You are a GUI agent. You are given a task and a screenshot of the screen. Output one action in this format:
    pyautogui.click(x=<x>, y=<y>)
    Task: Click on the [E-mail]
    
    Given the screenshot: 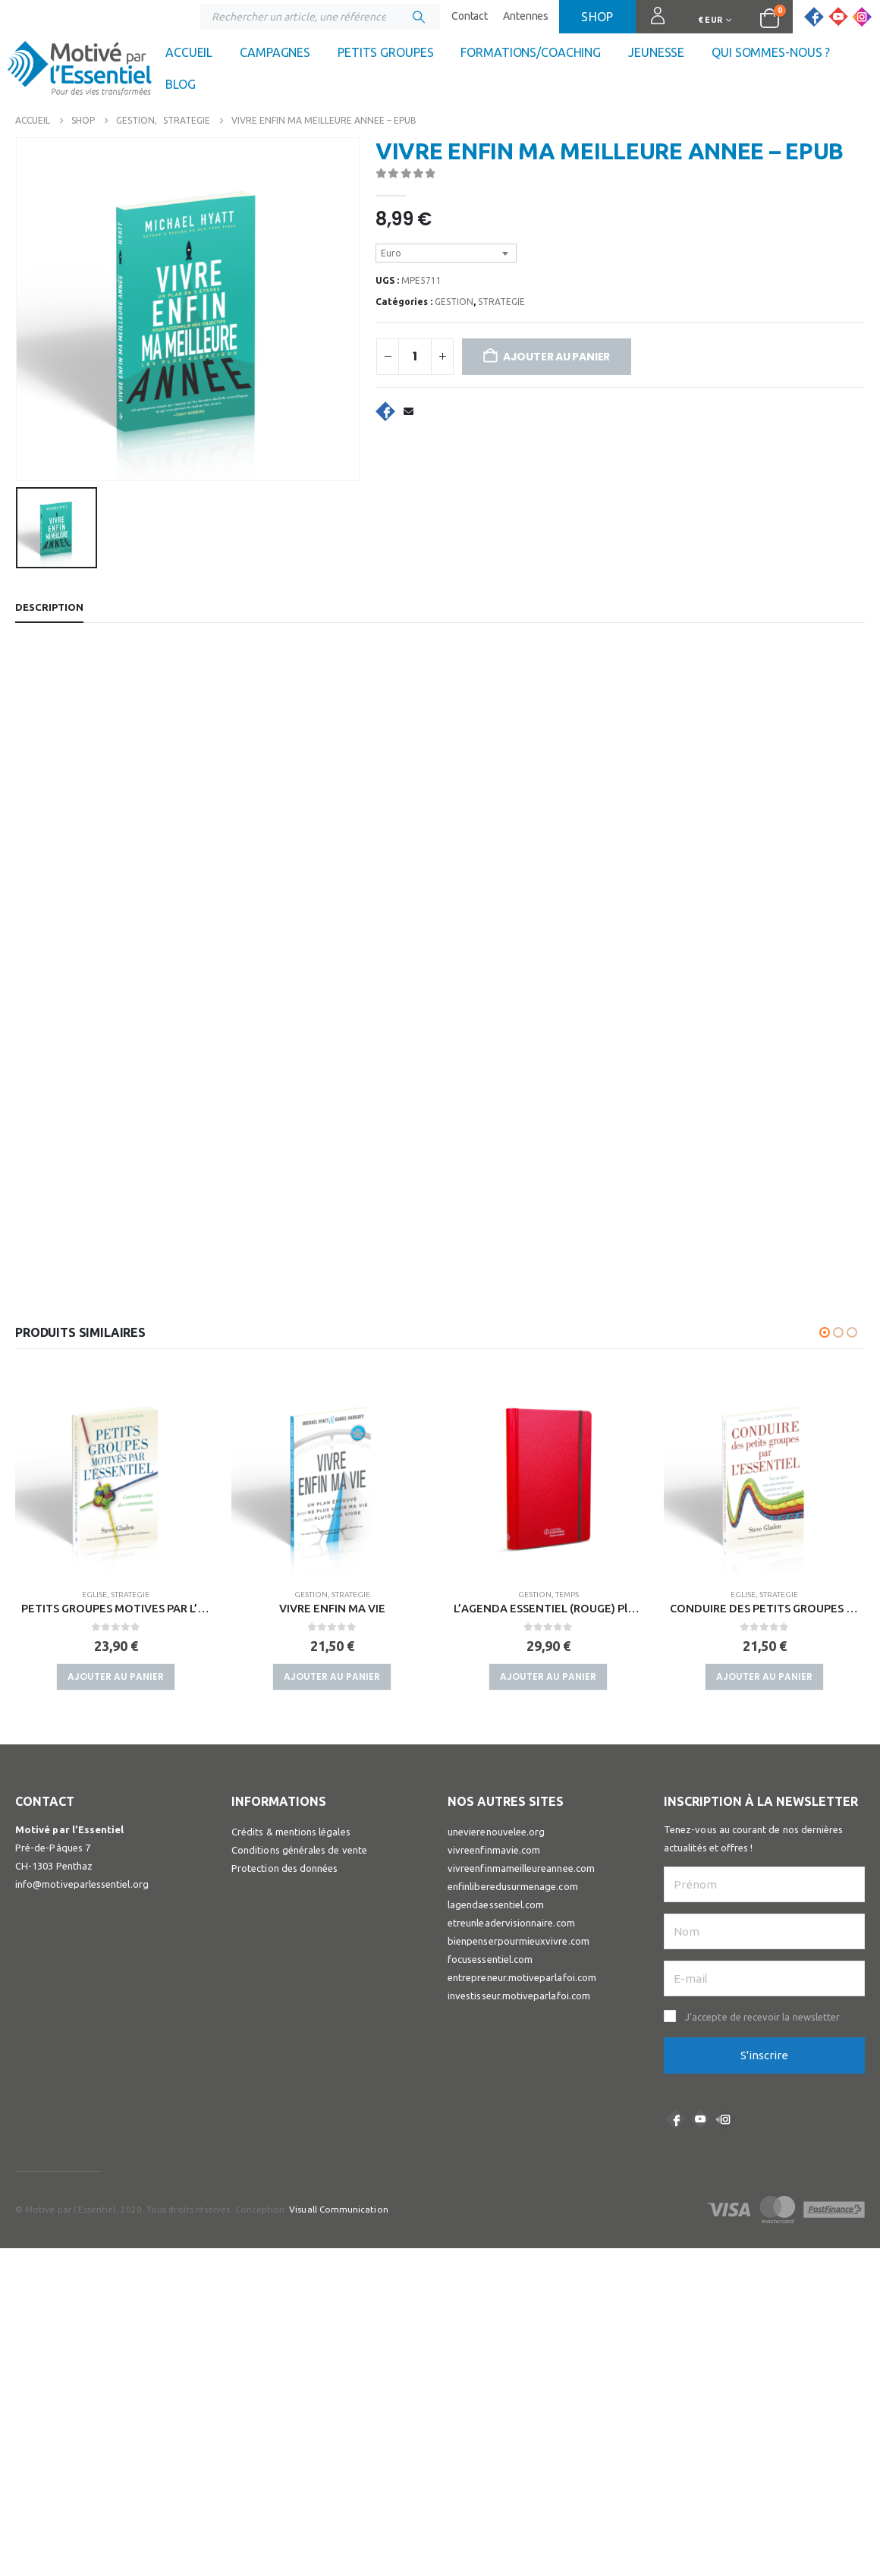 What is the action you would take?
    pyautogui.click(x=764, y=1888)
    